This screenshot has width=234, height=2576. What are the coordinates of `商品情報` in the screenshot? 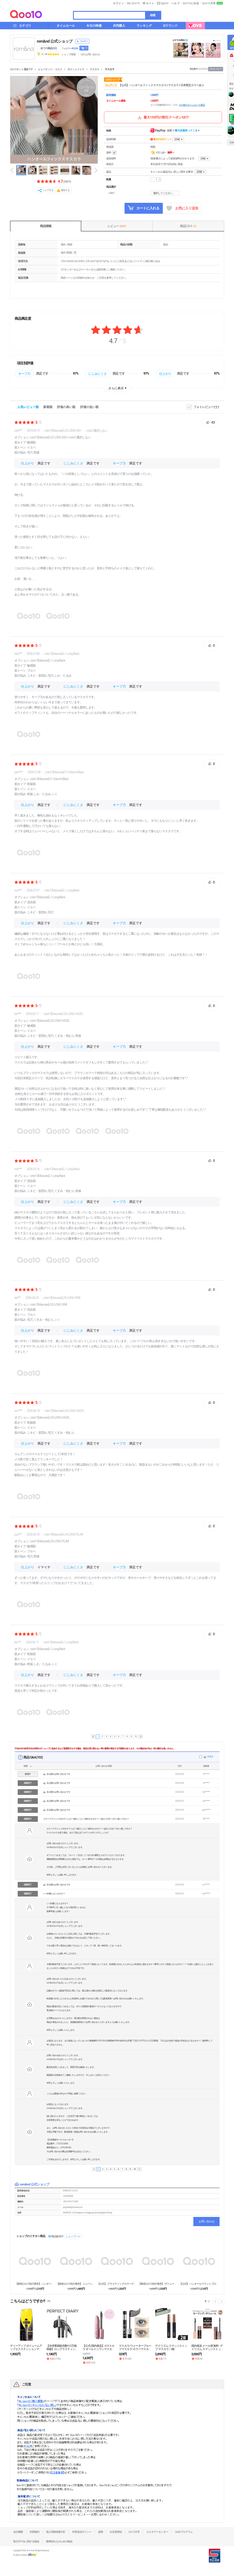 It's located at (45, 226).